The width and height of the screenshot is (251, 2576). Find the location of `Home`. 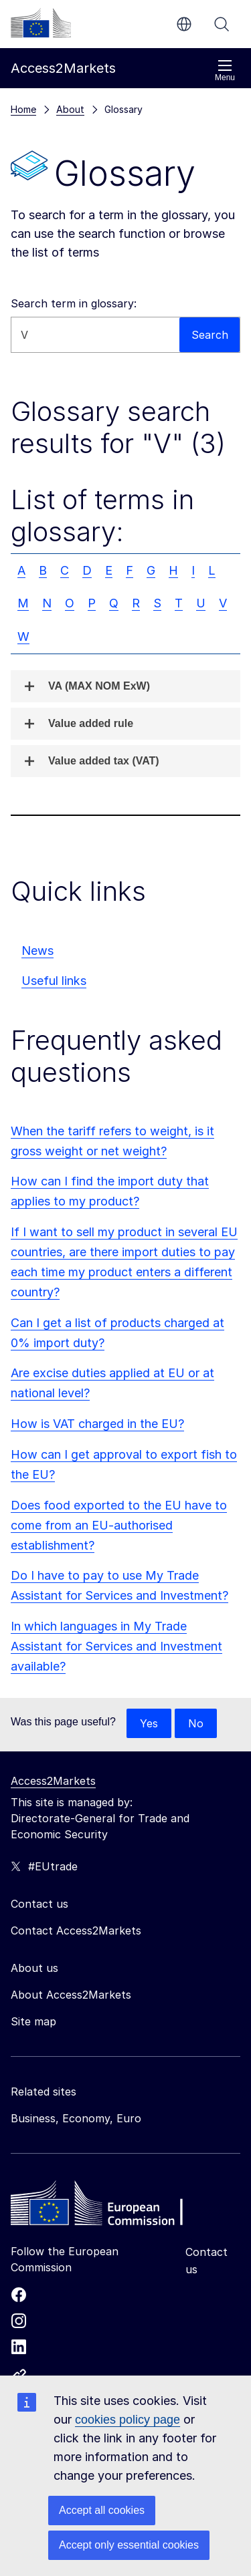

Home is located at coordinates (23, 109).